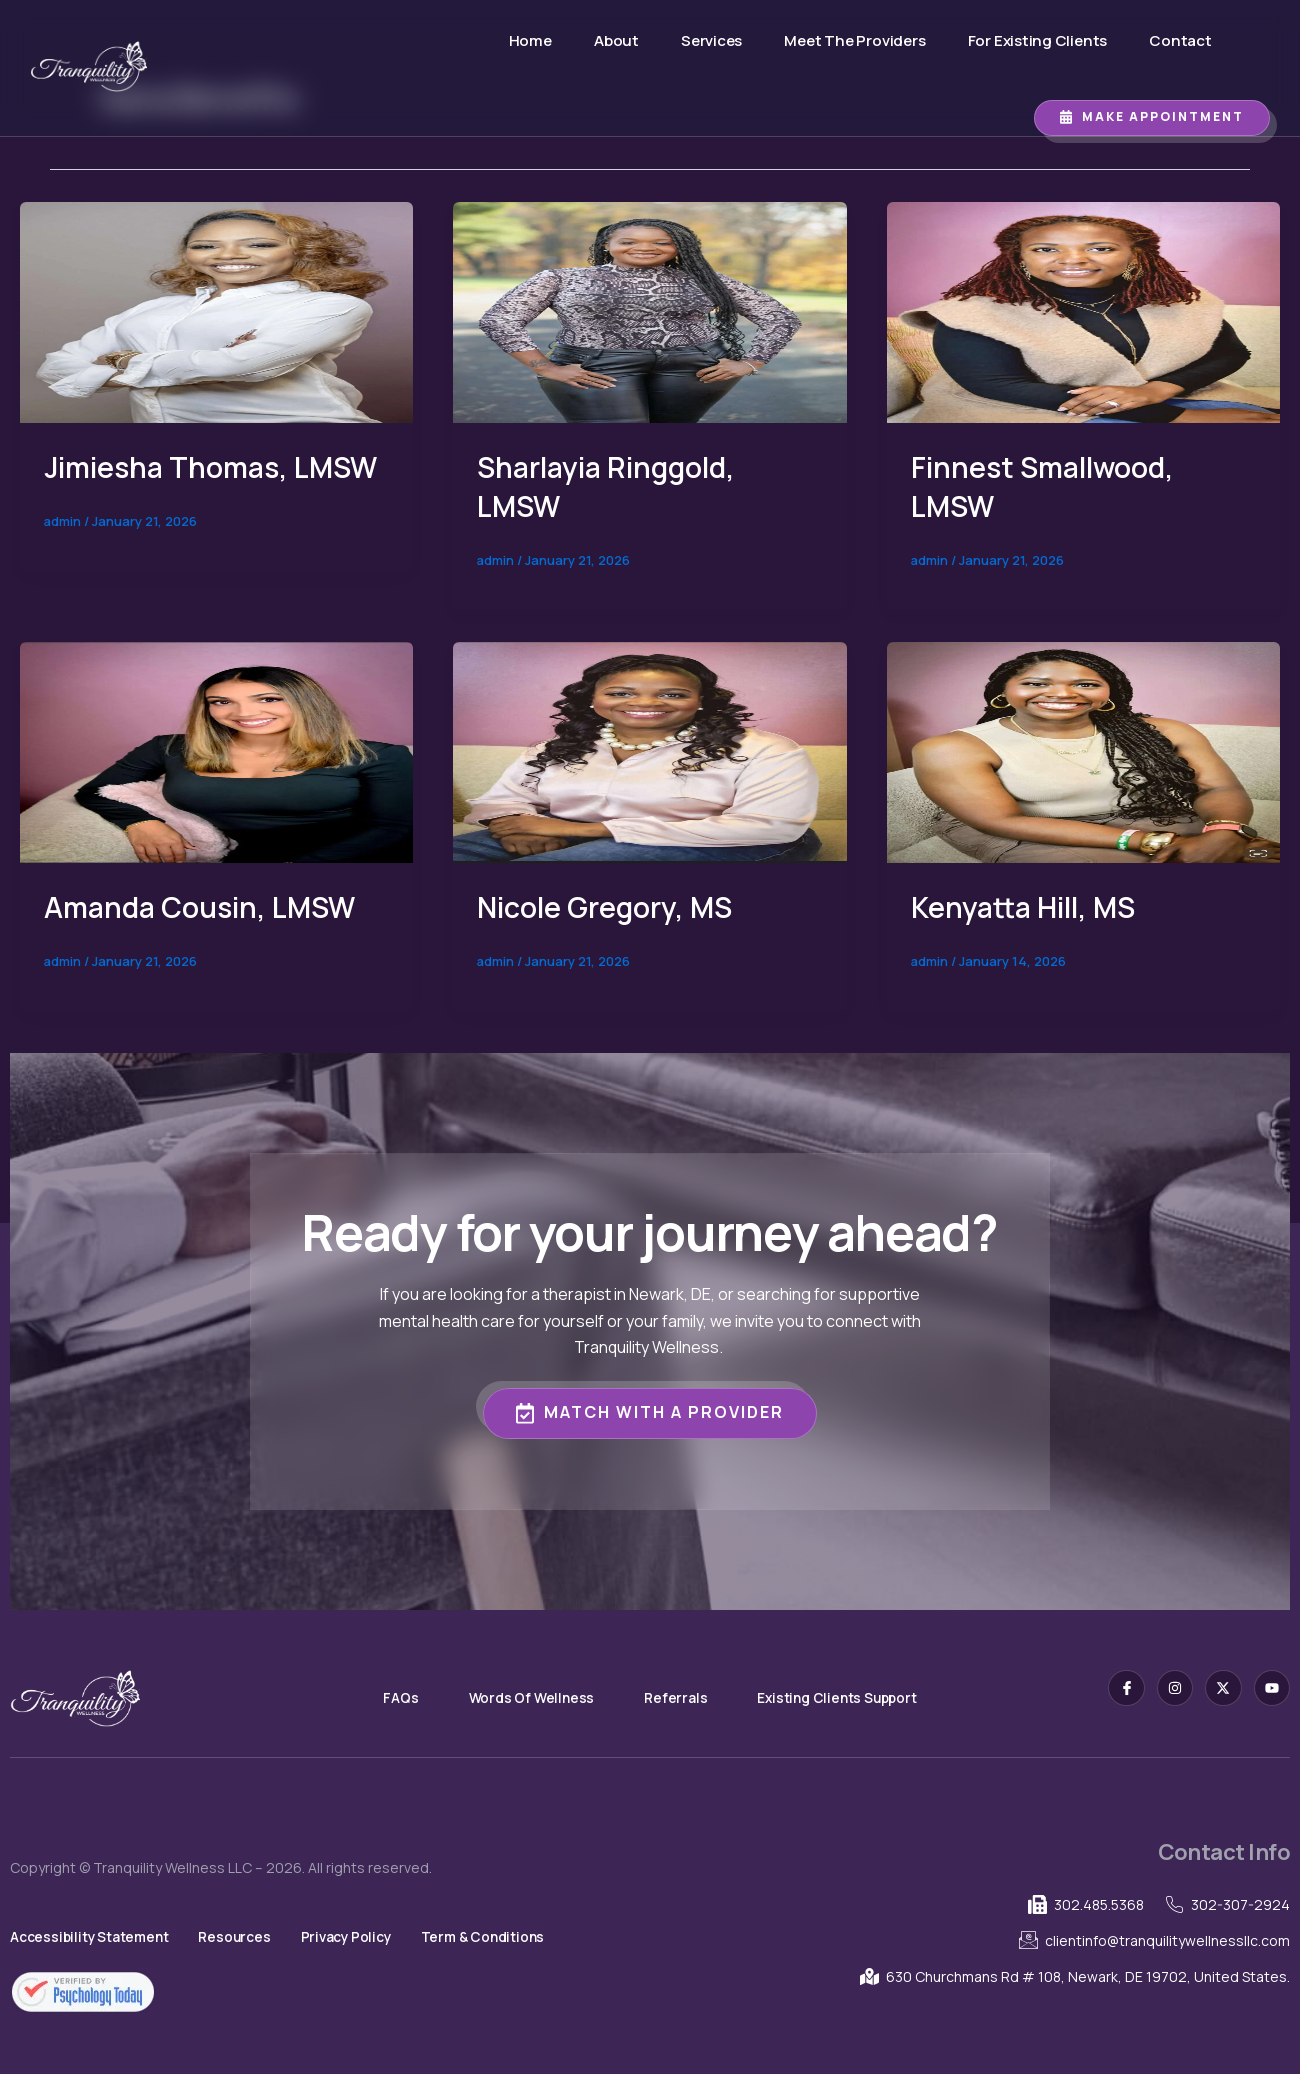 The height and width of the screenshot is (2074, 1300). Describe the element at coordinates (650, 1411) in the screenshot. I see `Match with a Provider` at that location.